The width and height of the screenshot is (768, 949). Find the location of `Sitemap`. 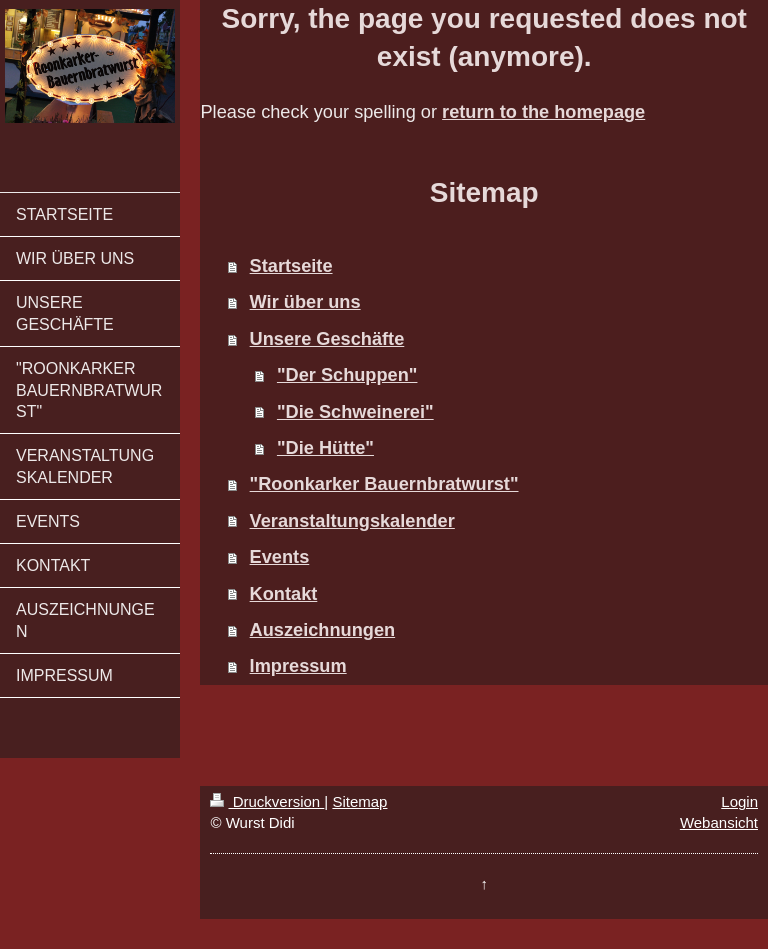

Sitemap is located at coordinates (359, 801).